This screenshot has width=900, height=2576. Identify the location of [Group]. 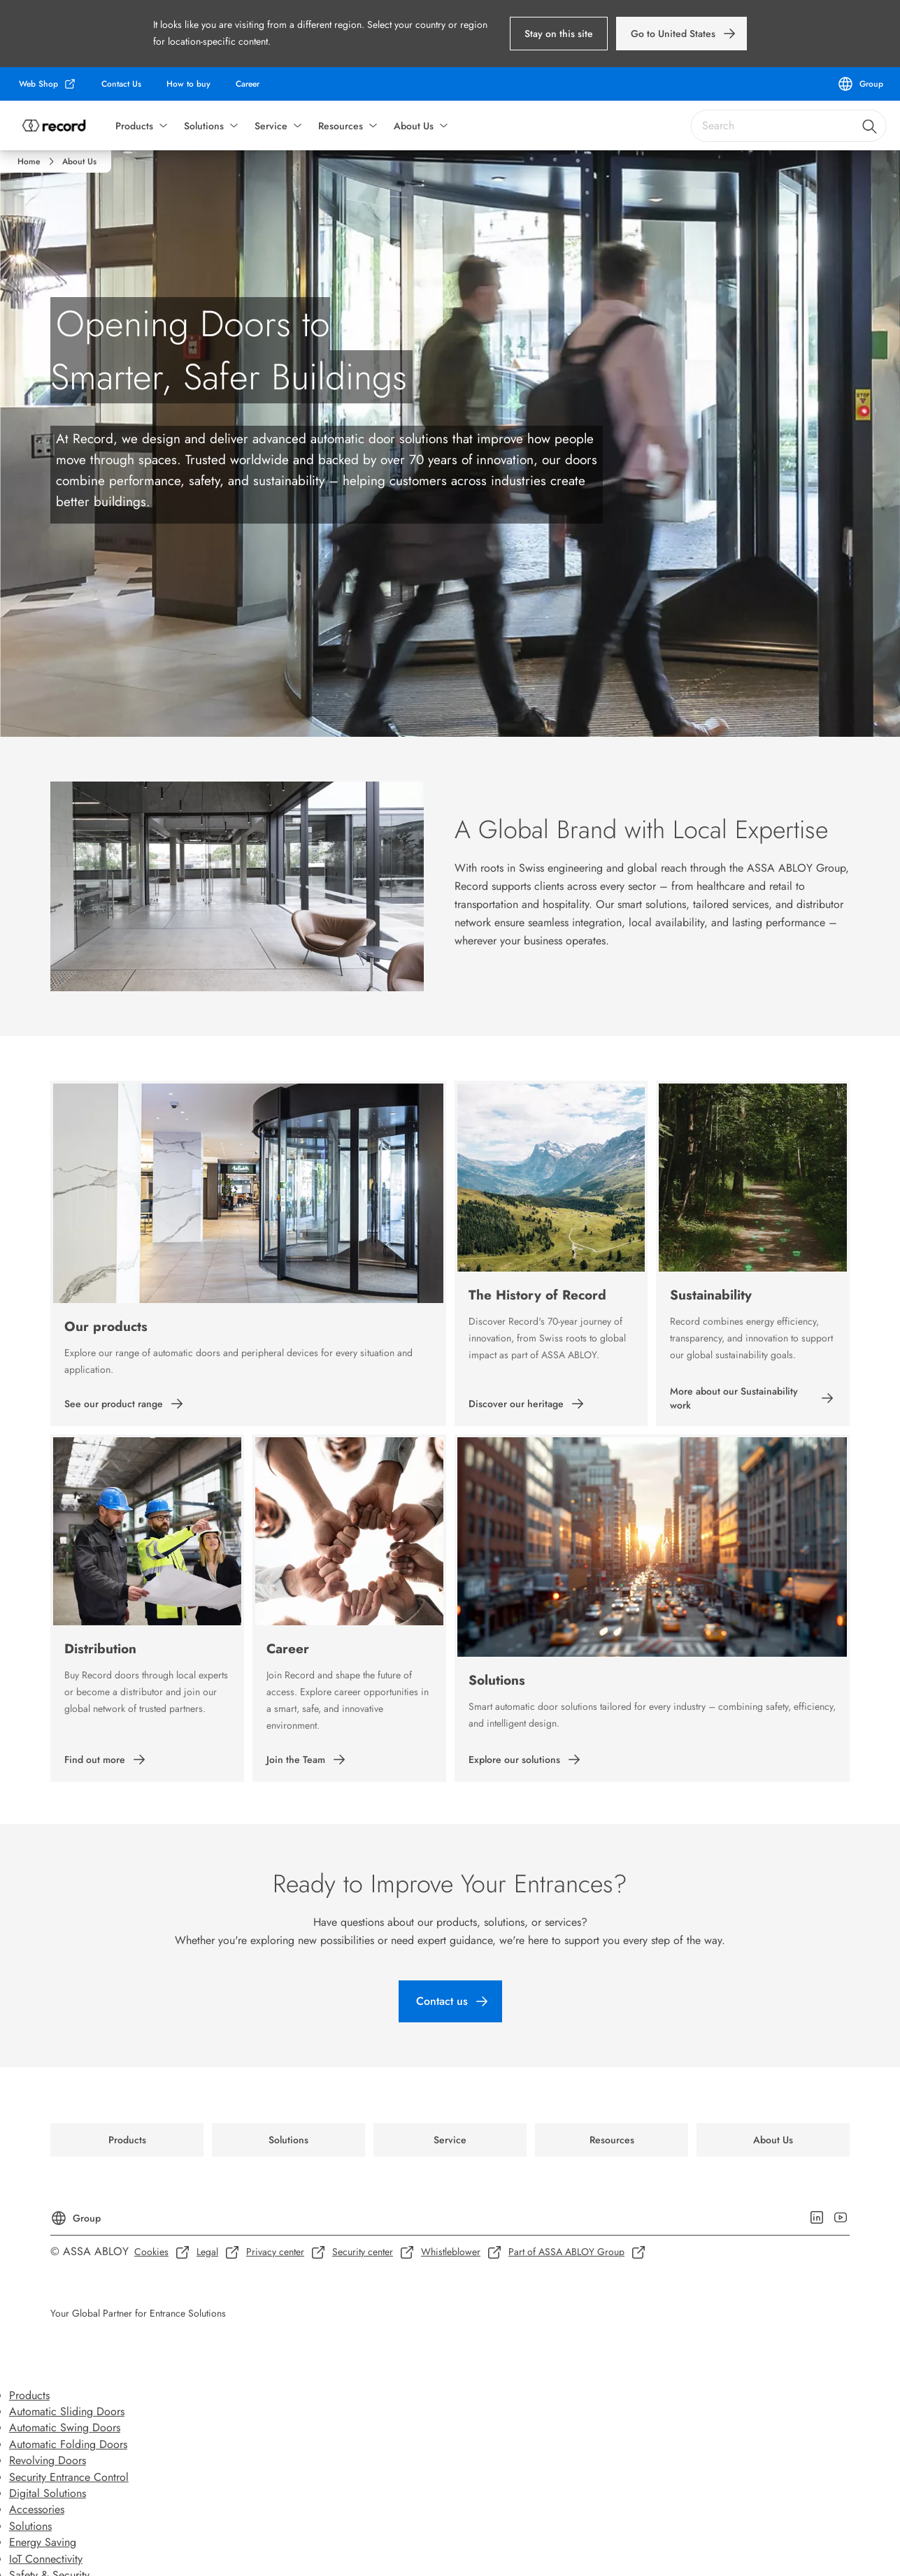
(860, 83).